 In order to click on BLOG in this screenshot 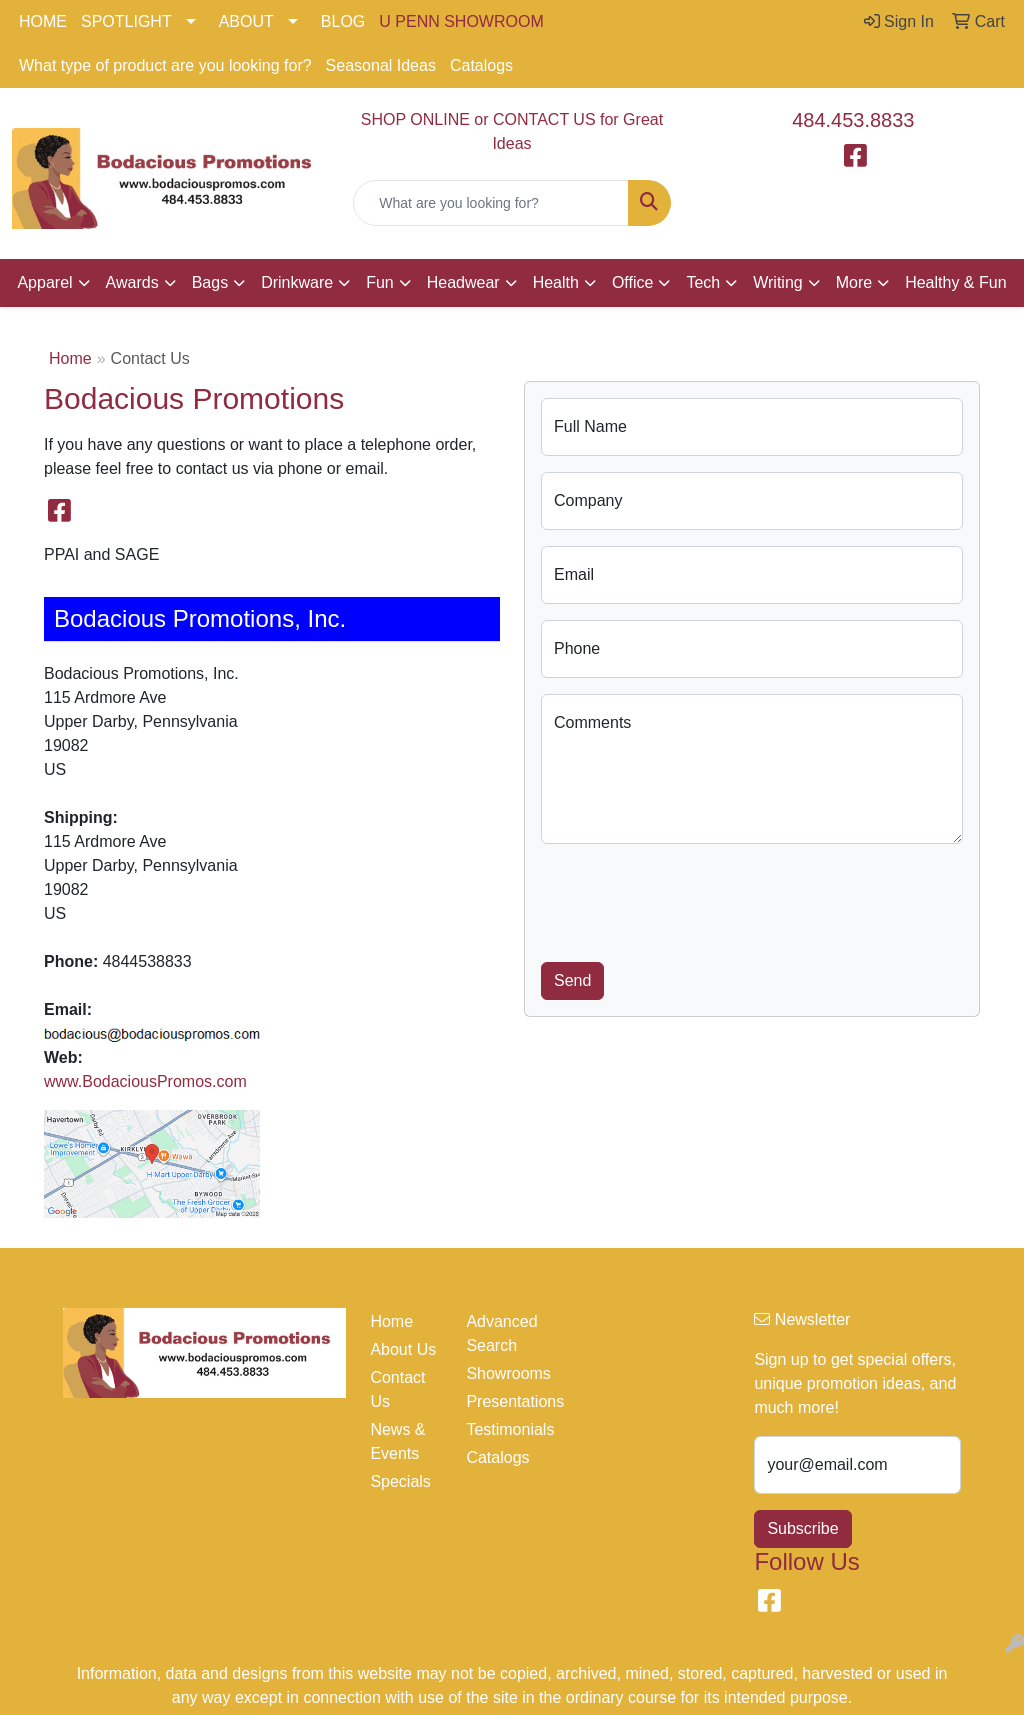, I will do `click(343, 21)`.